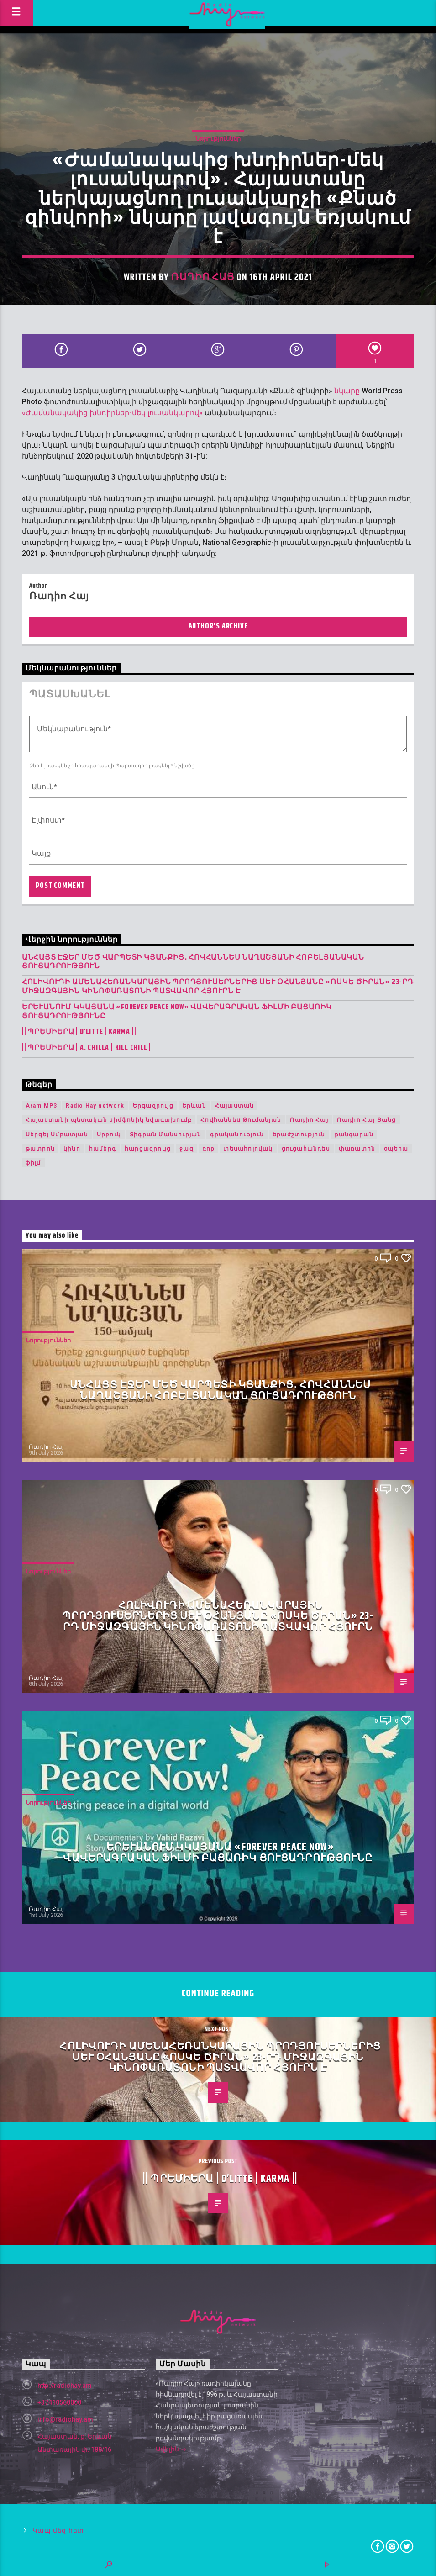 This screenshot has height=2576, width=436. I want to click on երաժշտություն, so click(299, 1134).